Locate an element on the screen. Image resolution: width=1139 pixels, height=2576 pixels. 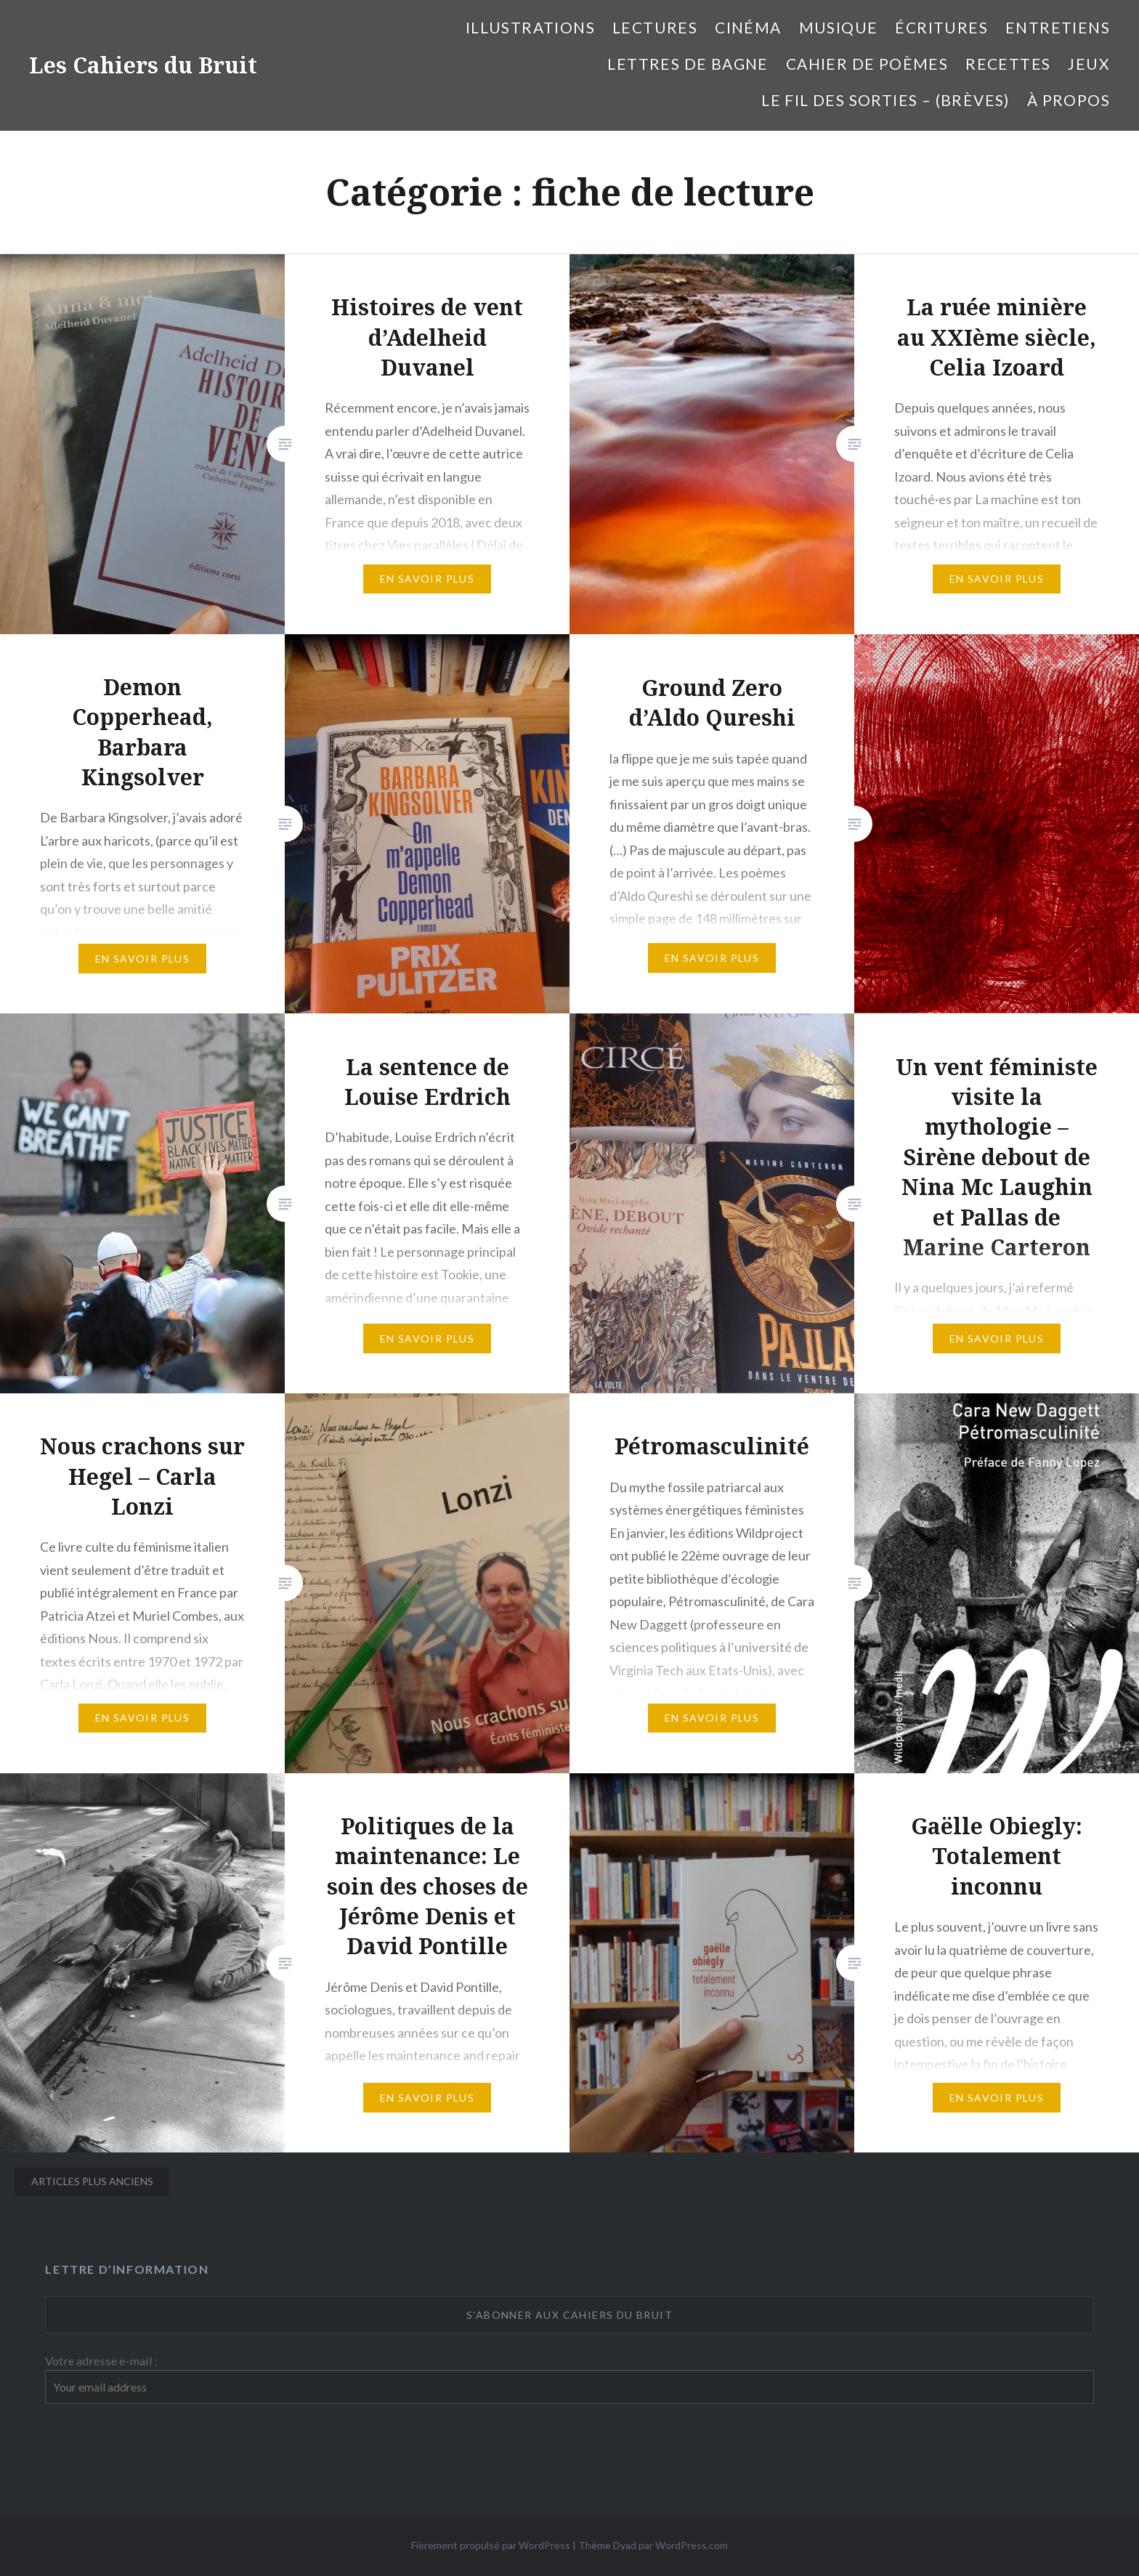
Jeux is located at coordinates (1089, 63).